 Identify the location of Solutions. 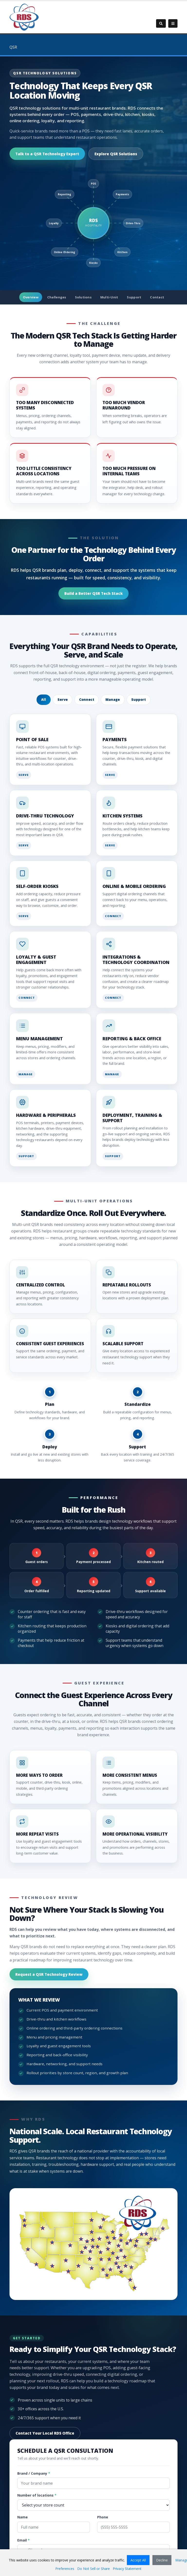
(83, 297).